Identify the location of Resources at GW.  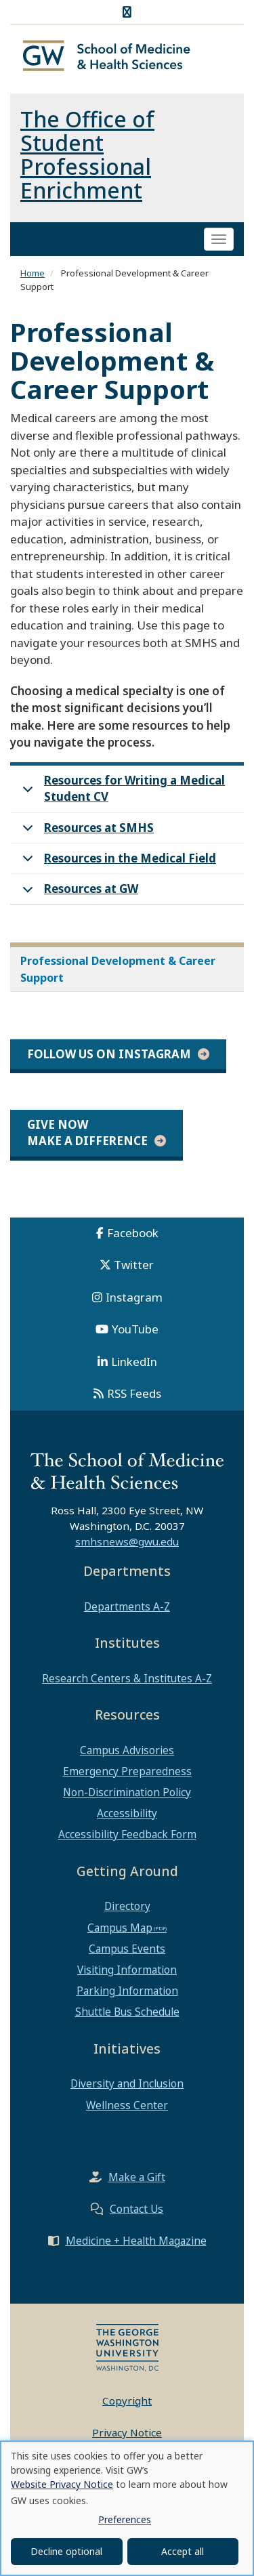
(78, 893).